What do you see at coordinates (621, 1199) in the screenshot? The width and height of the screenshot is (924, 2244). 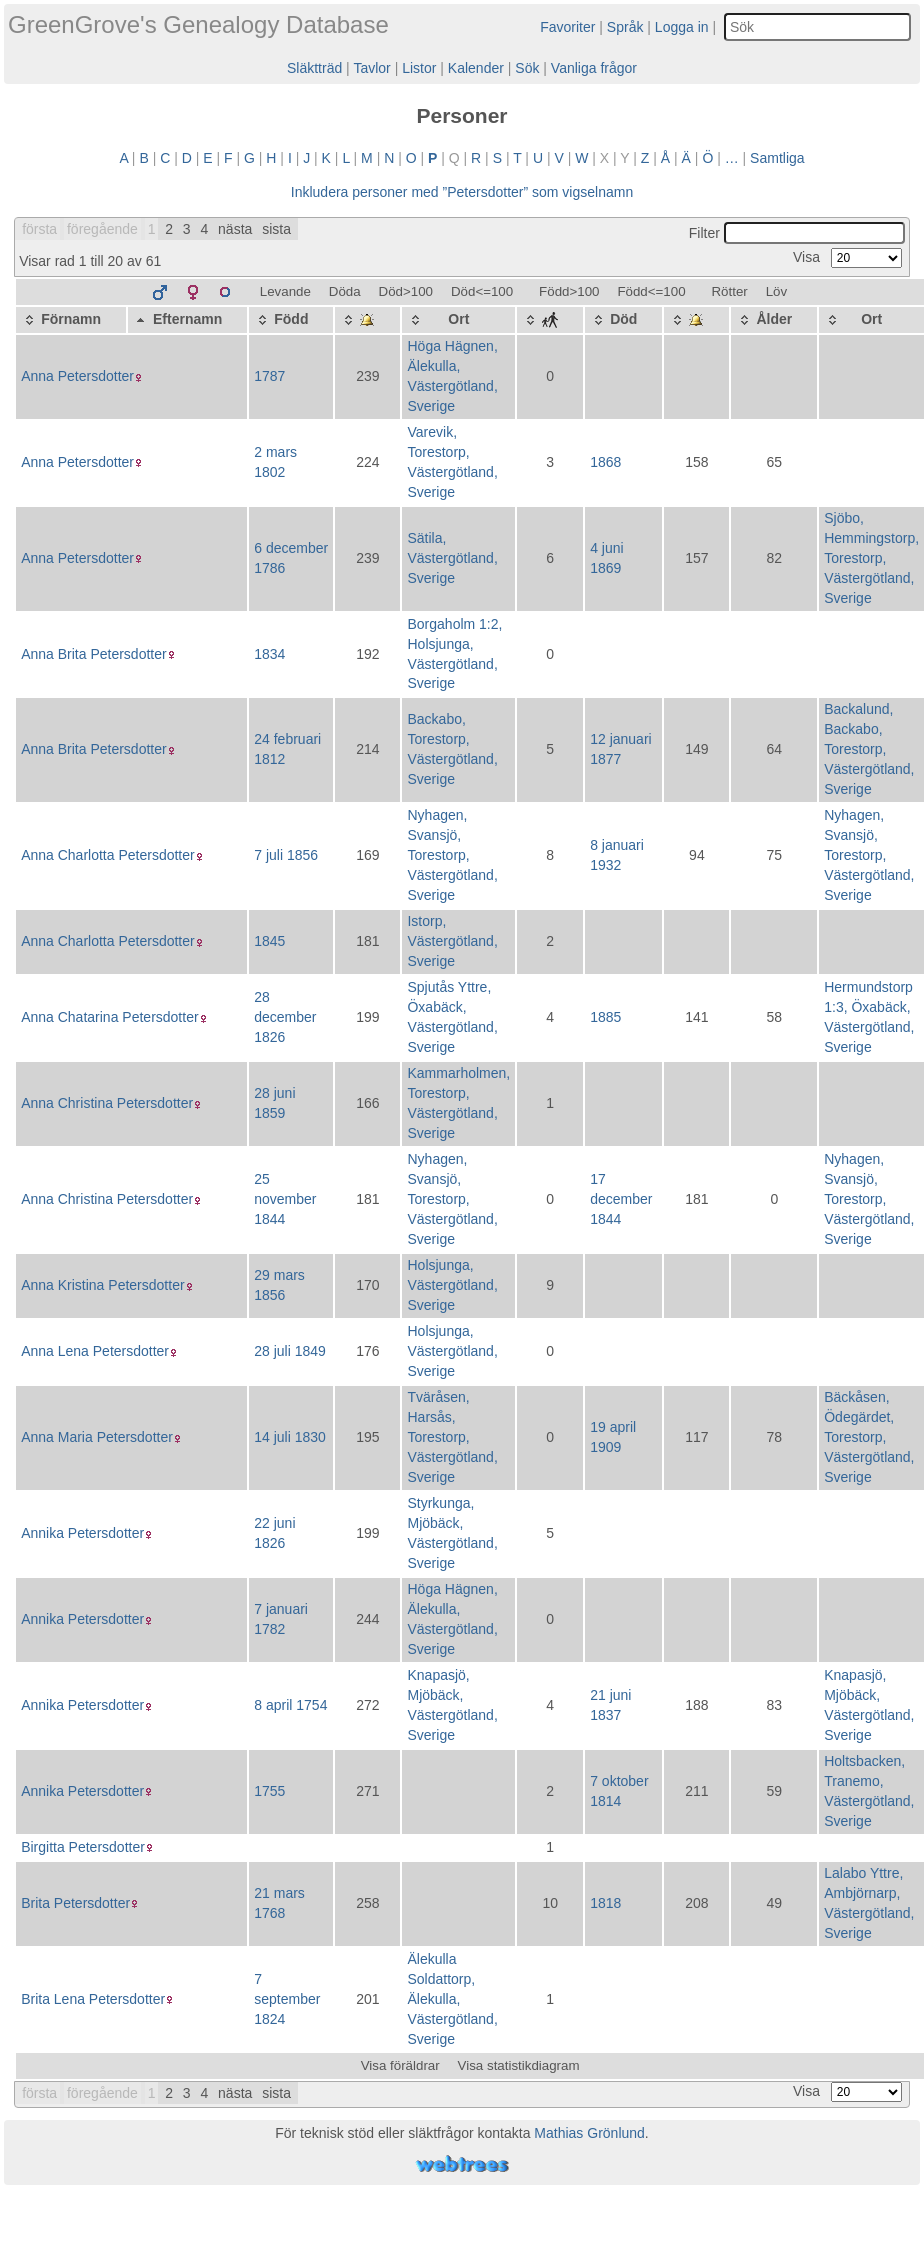 I see `17 december 1844` at bounding box center [621, 1199].